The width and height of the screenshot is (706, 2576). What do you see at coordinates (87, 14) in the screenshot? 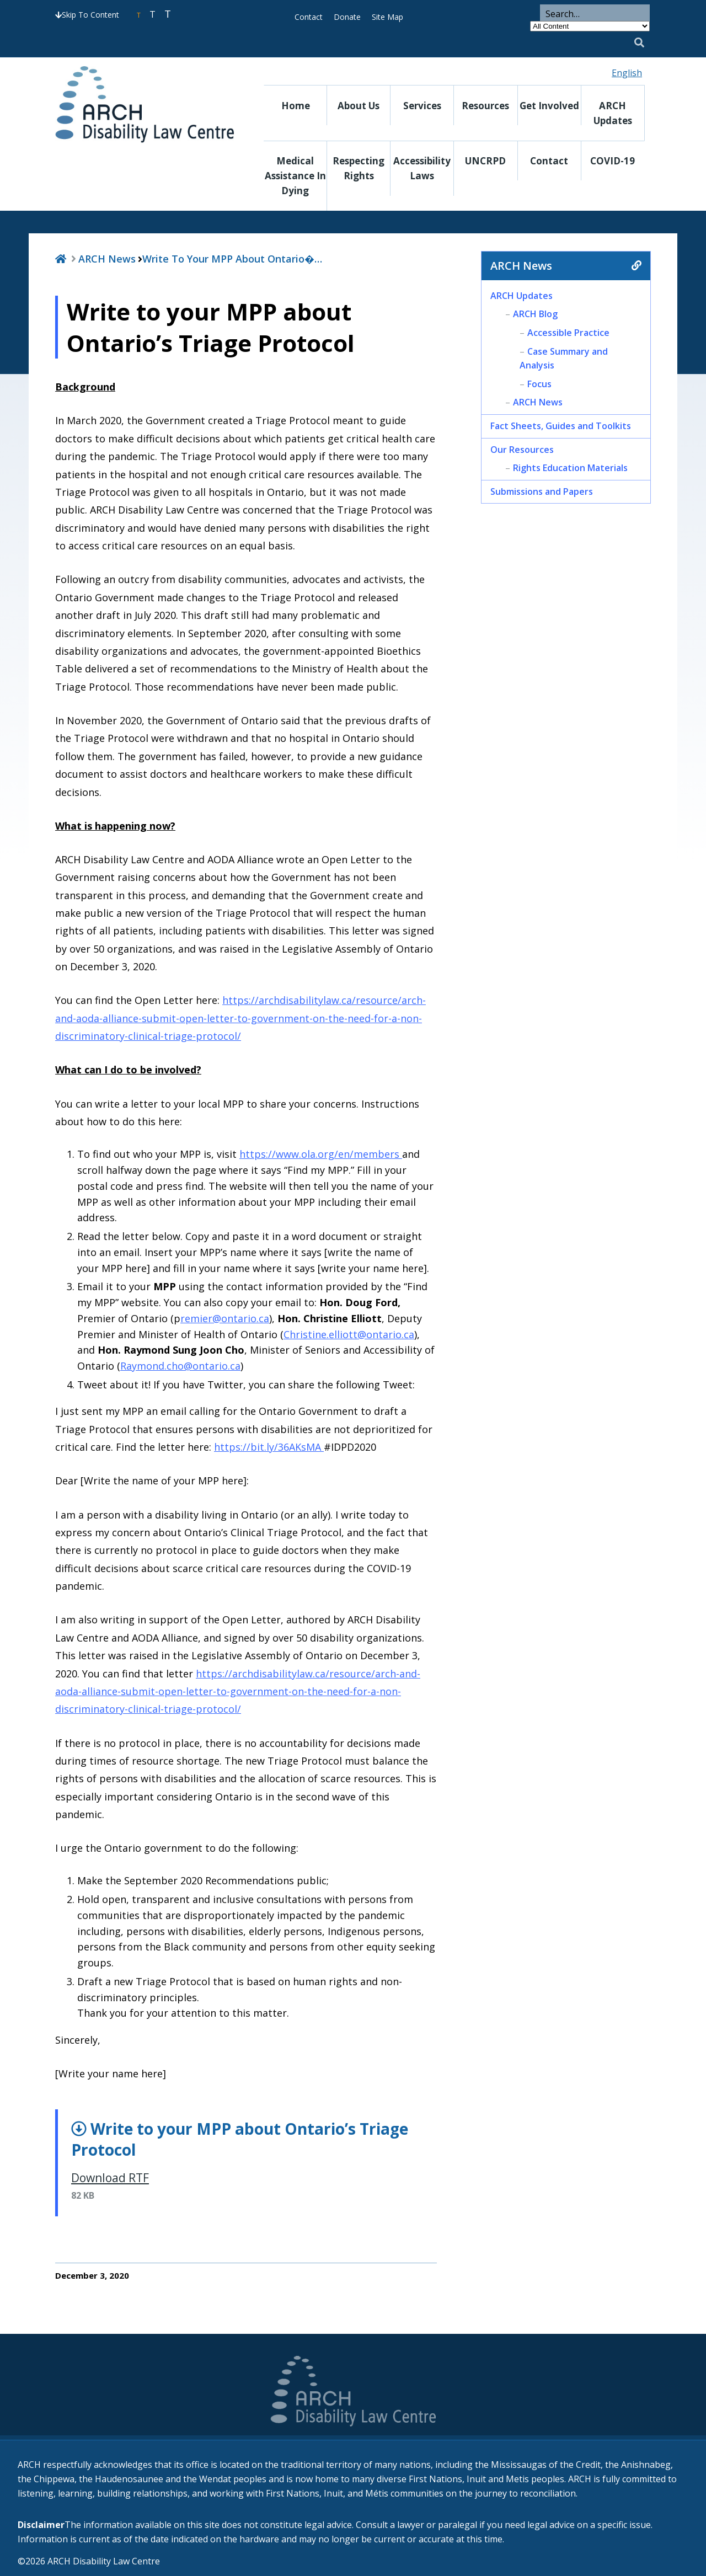
I see `Skip To Content` at bounding box center [87, 14].